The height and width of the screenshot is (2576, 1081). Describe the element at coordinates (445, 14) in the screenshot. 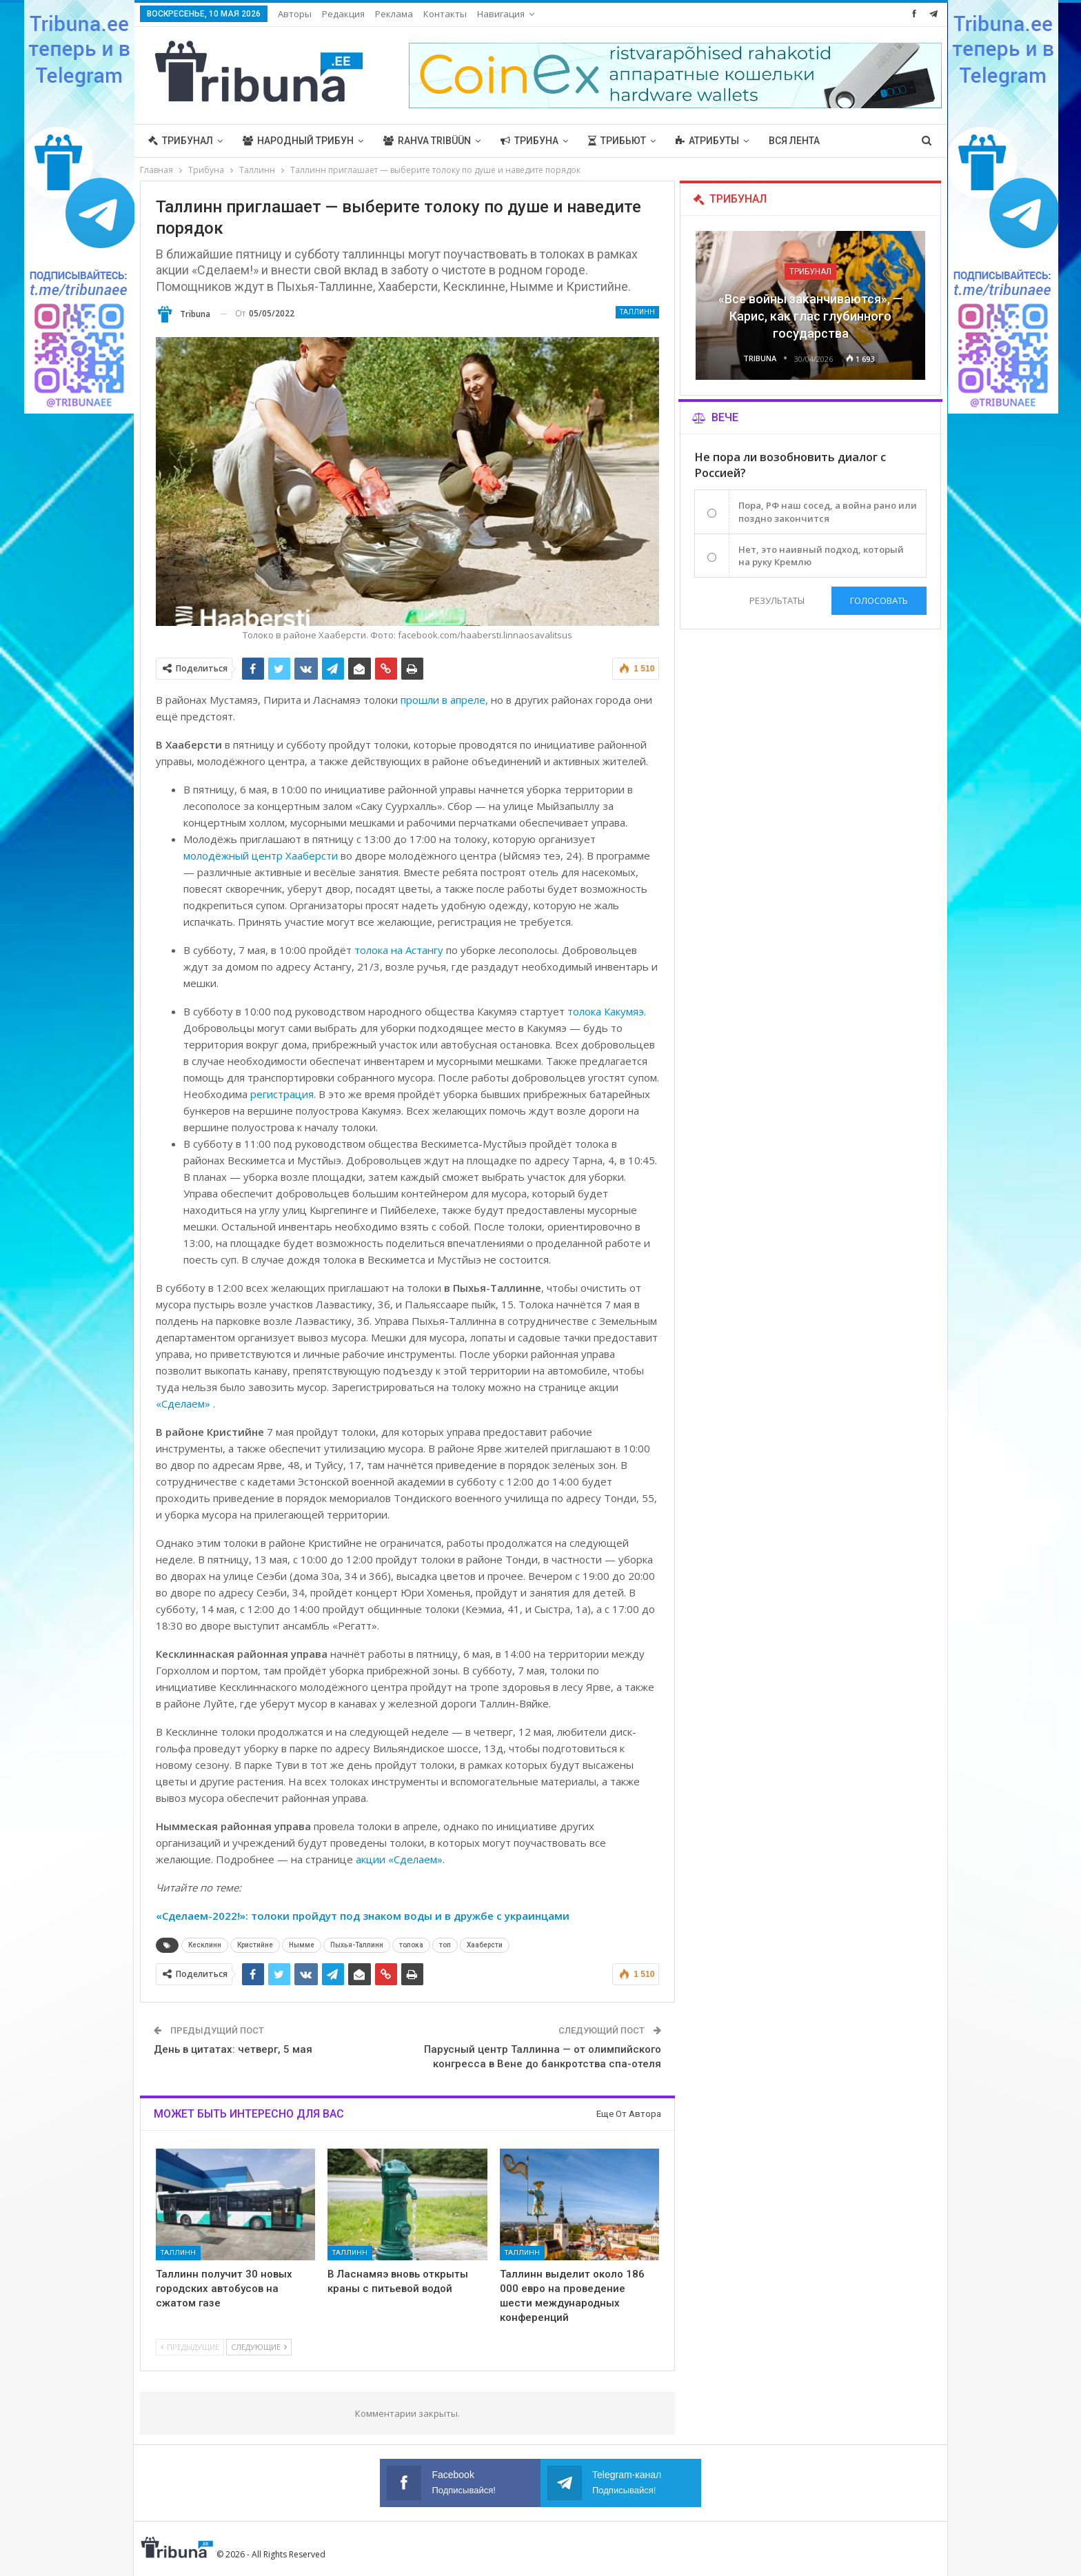

I see `Контакты` at that location.